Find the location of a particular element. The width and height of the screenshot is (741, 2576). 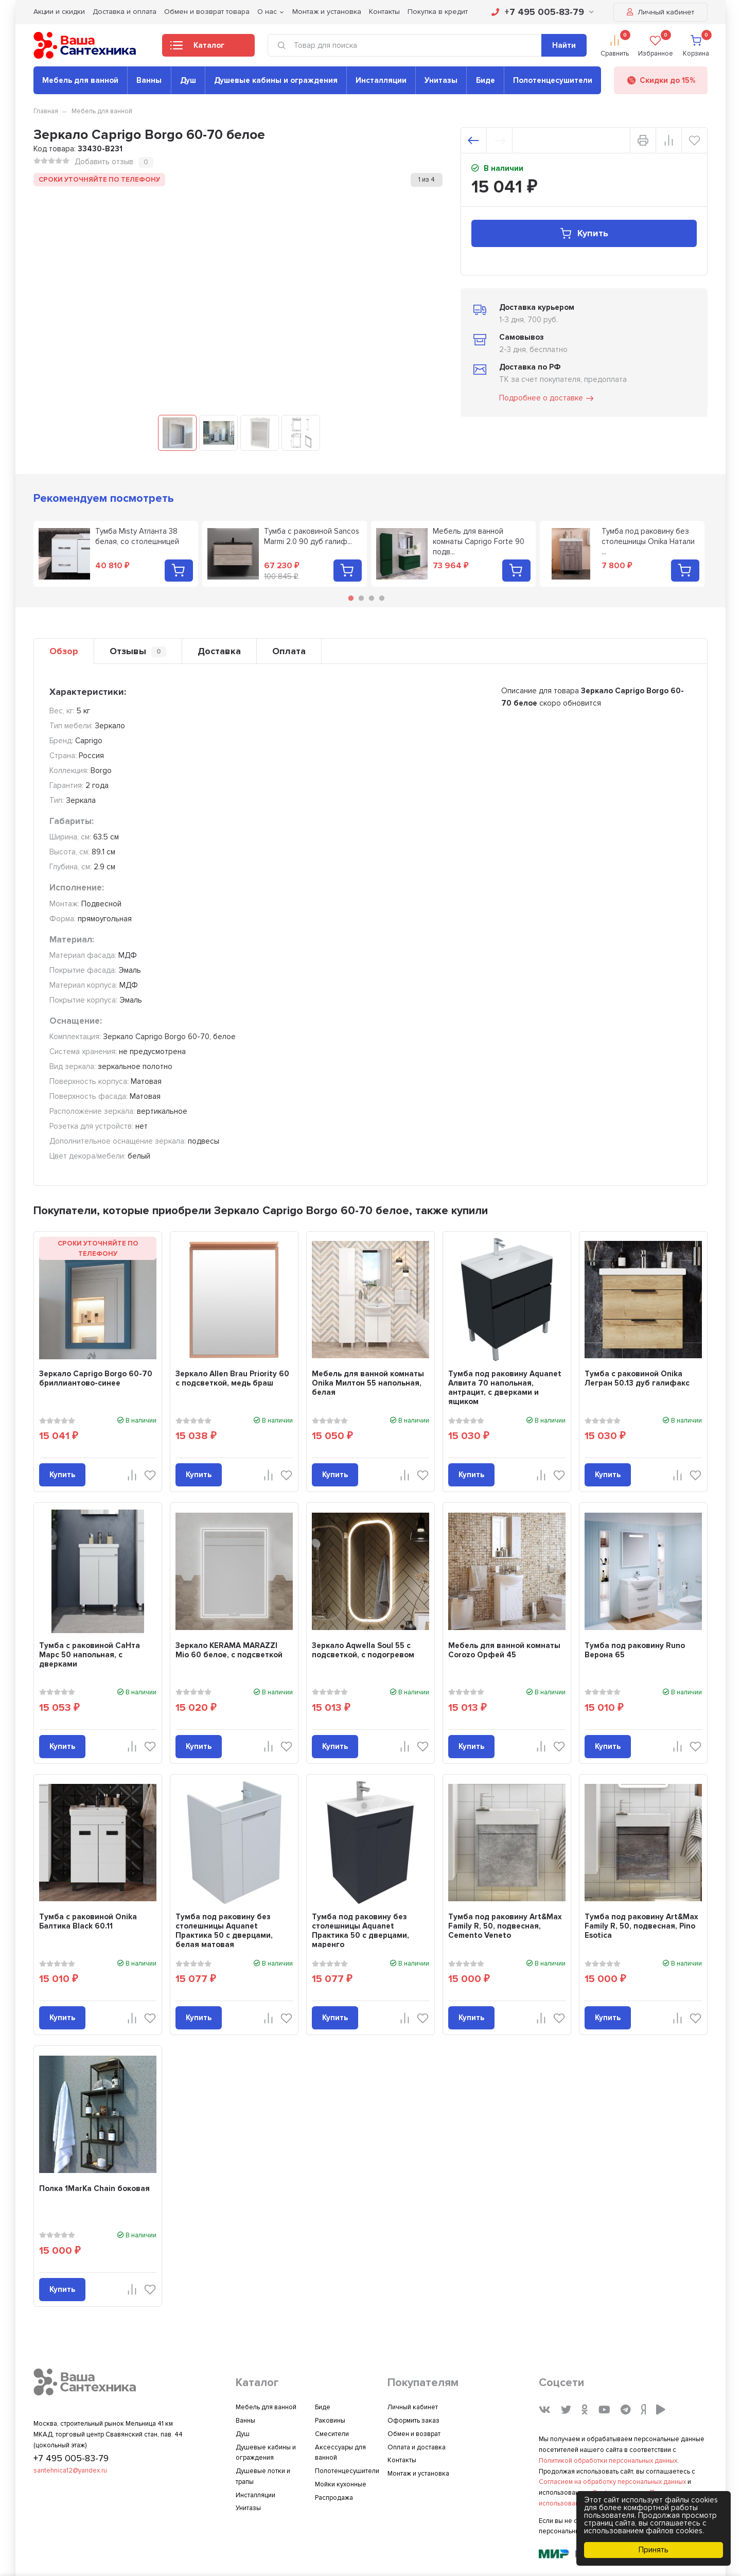

Обмен и возврат товара is located at coordinates (207, 11).